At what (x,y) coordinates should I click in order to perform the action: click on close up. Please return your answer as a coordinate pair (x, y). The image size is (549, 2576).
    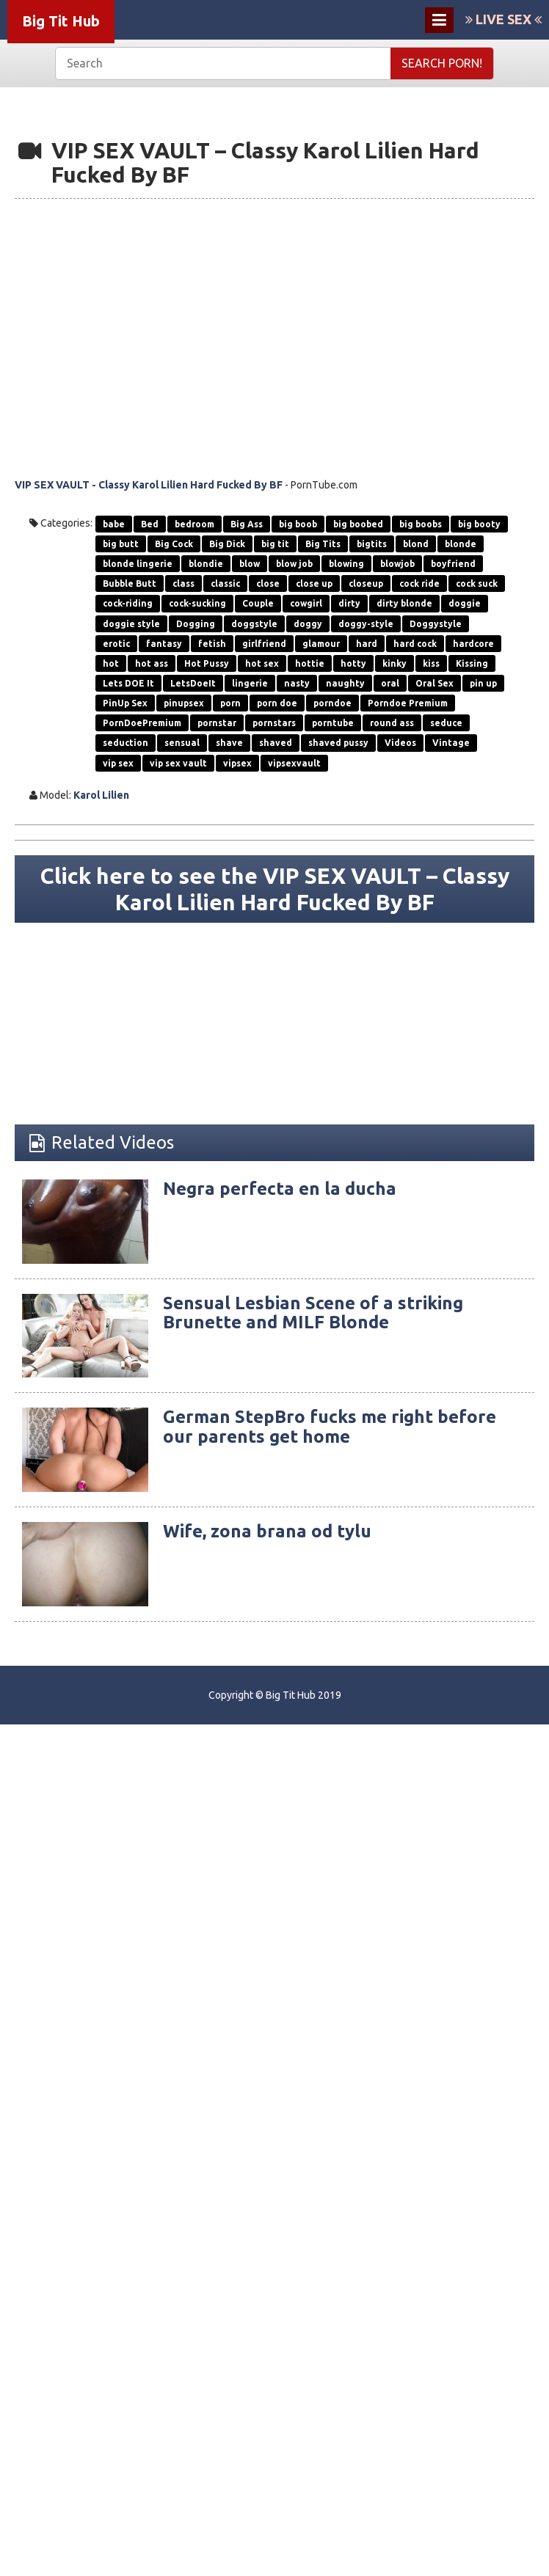
    Looking at the image, I should click on (314, 583).